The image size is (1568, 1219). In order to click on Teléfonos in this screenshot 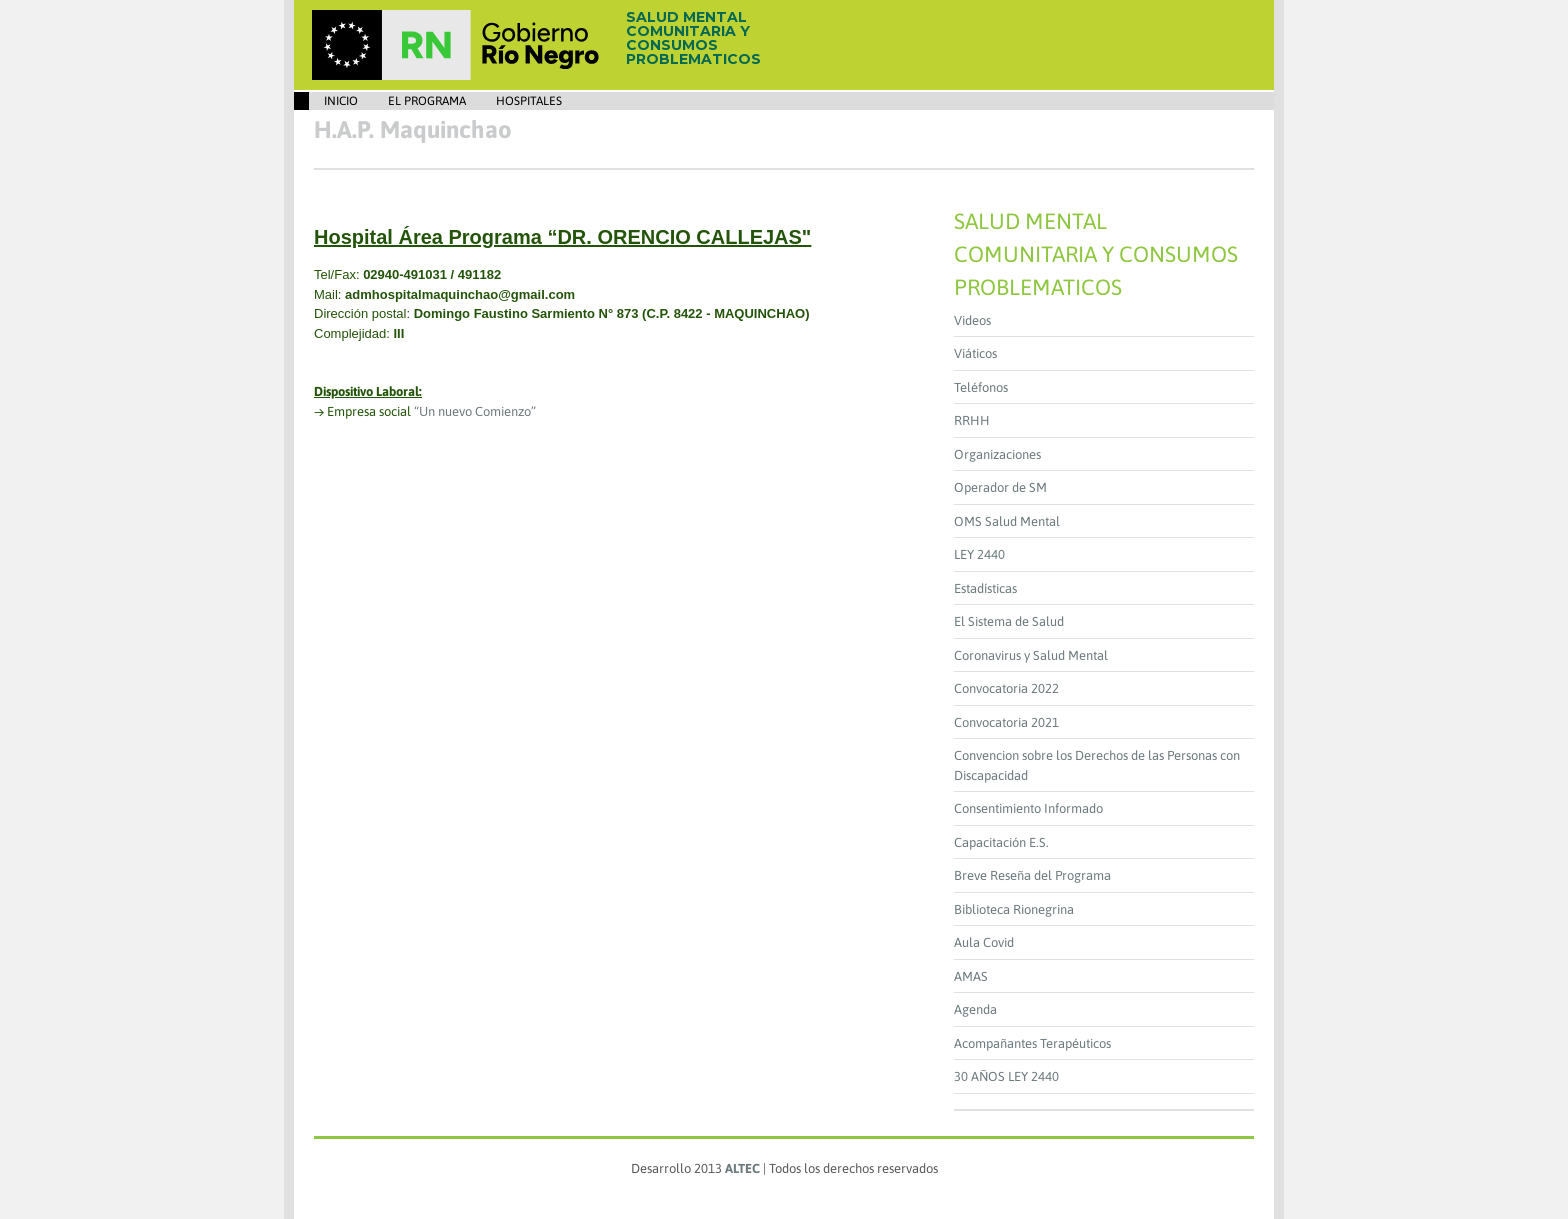, I will do `click(981, 387)`.